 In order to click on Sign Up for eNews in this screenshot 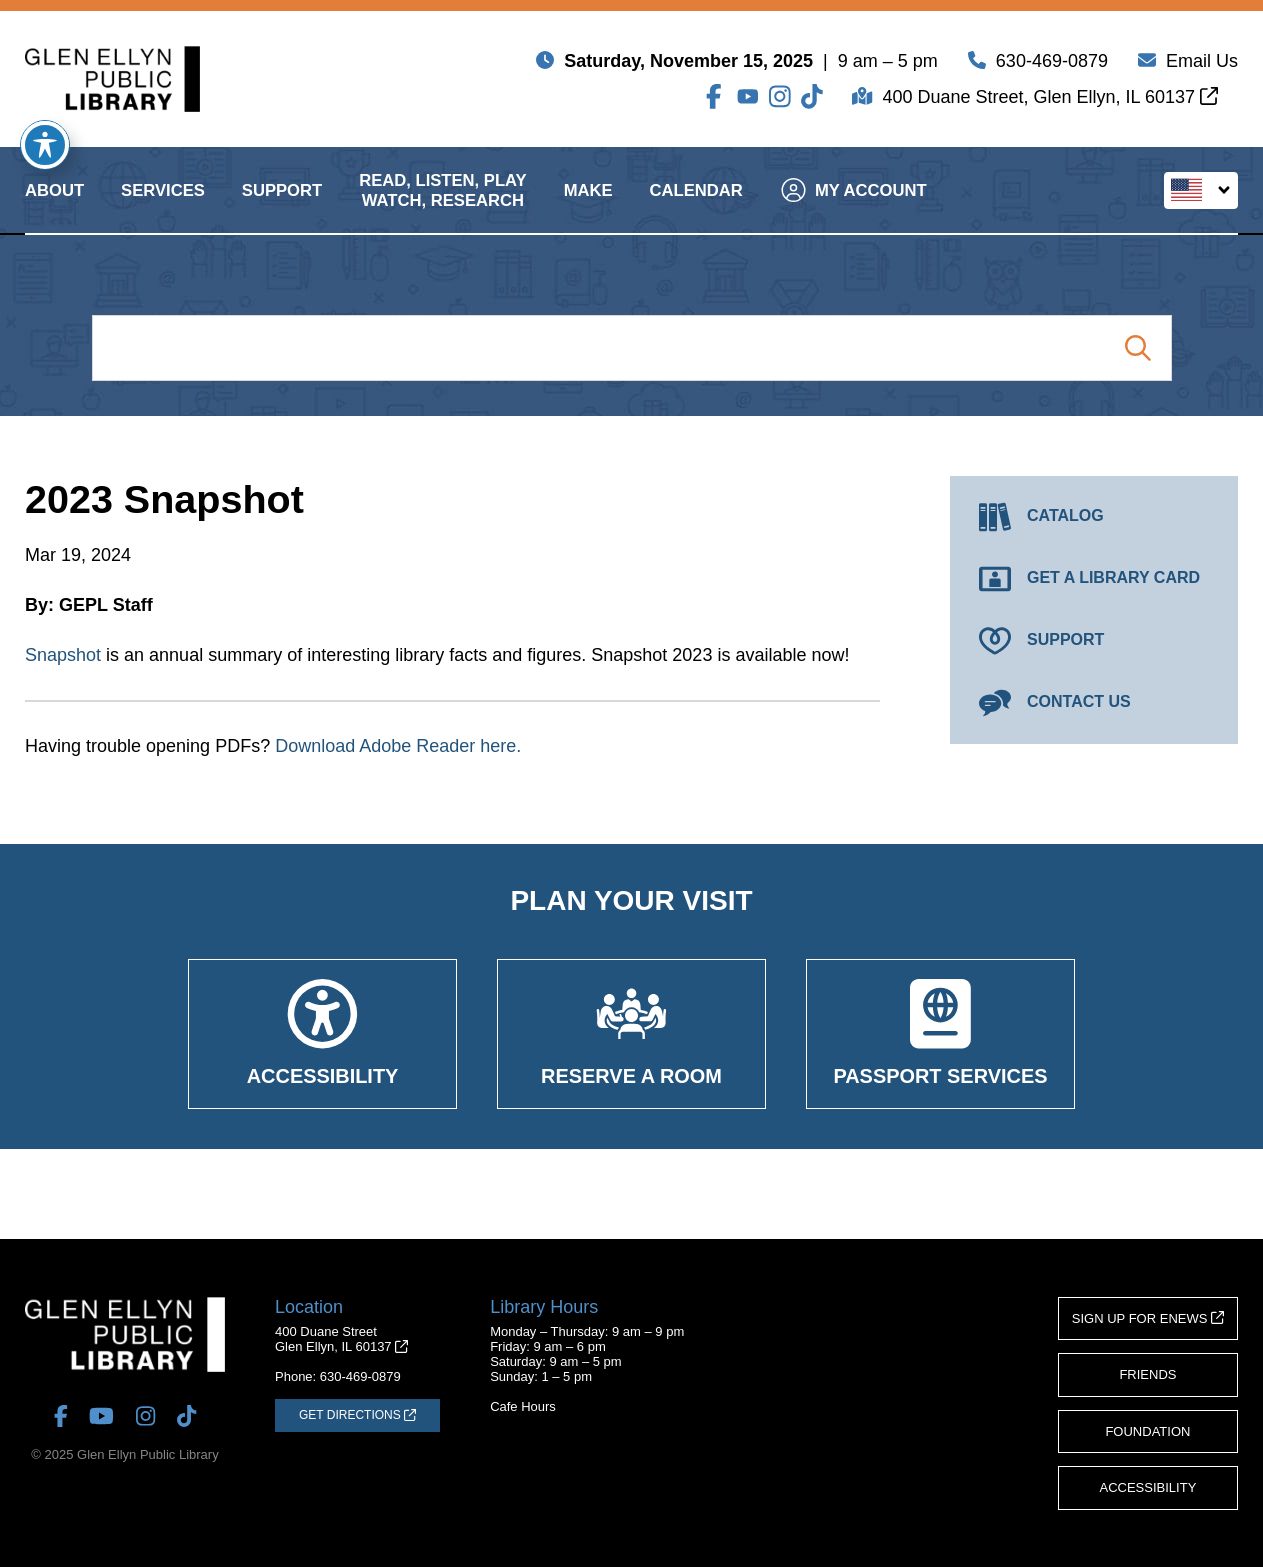, I will do `click(1148, 1318)`.